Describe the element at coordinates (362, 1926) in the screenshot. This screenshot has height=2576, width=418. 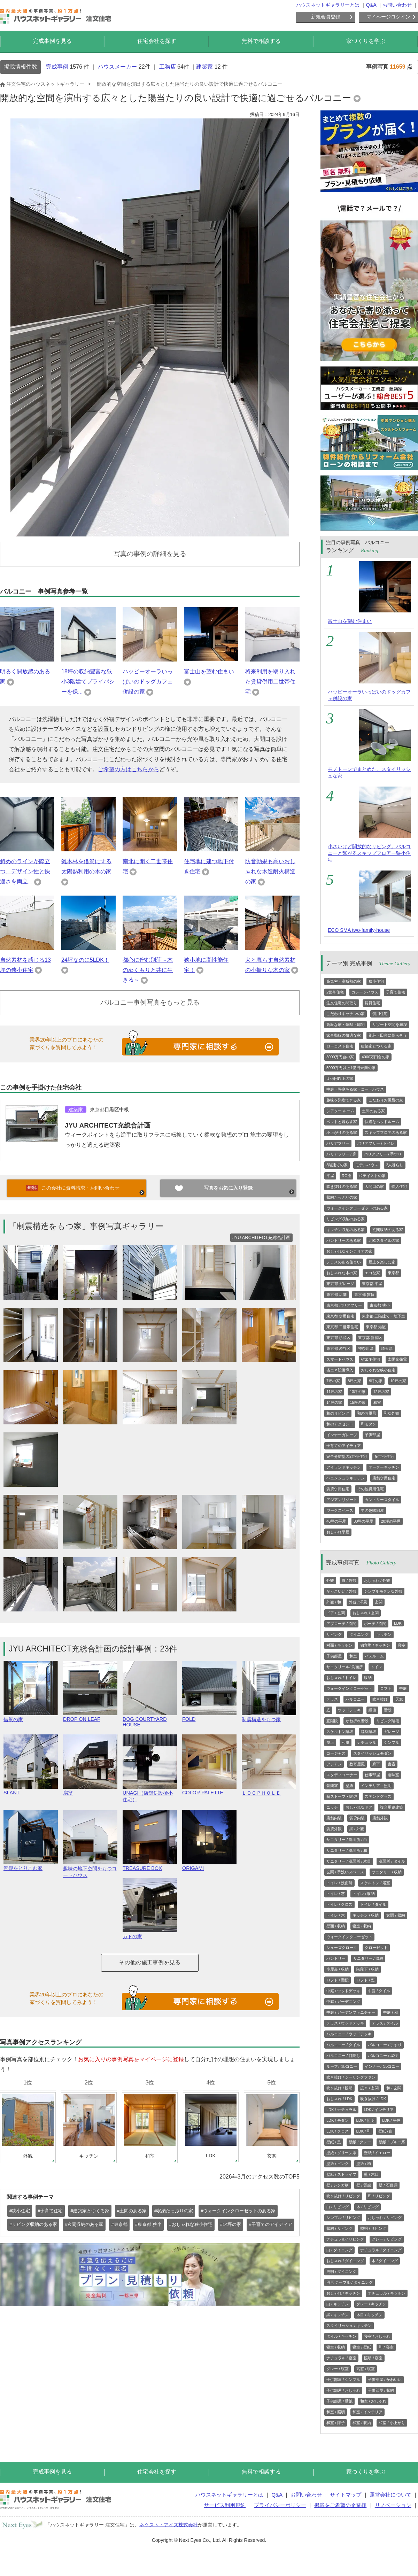
I see `寝室 / 収納` at that location.